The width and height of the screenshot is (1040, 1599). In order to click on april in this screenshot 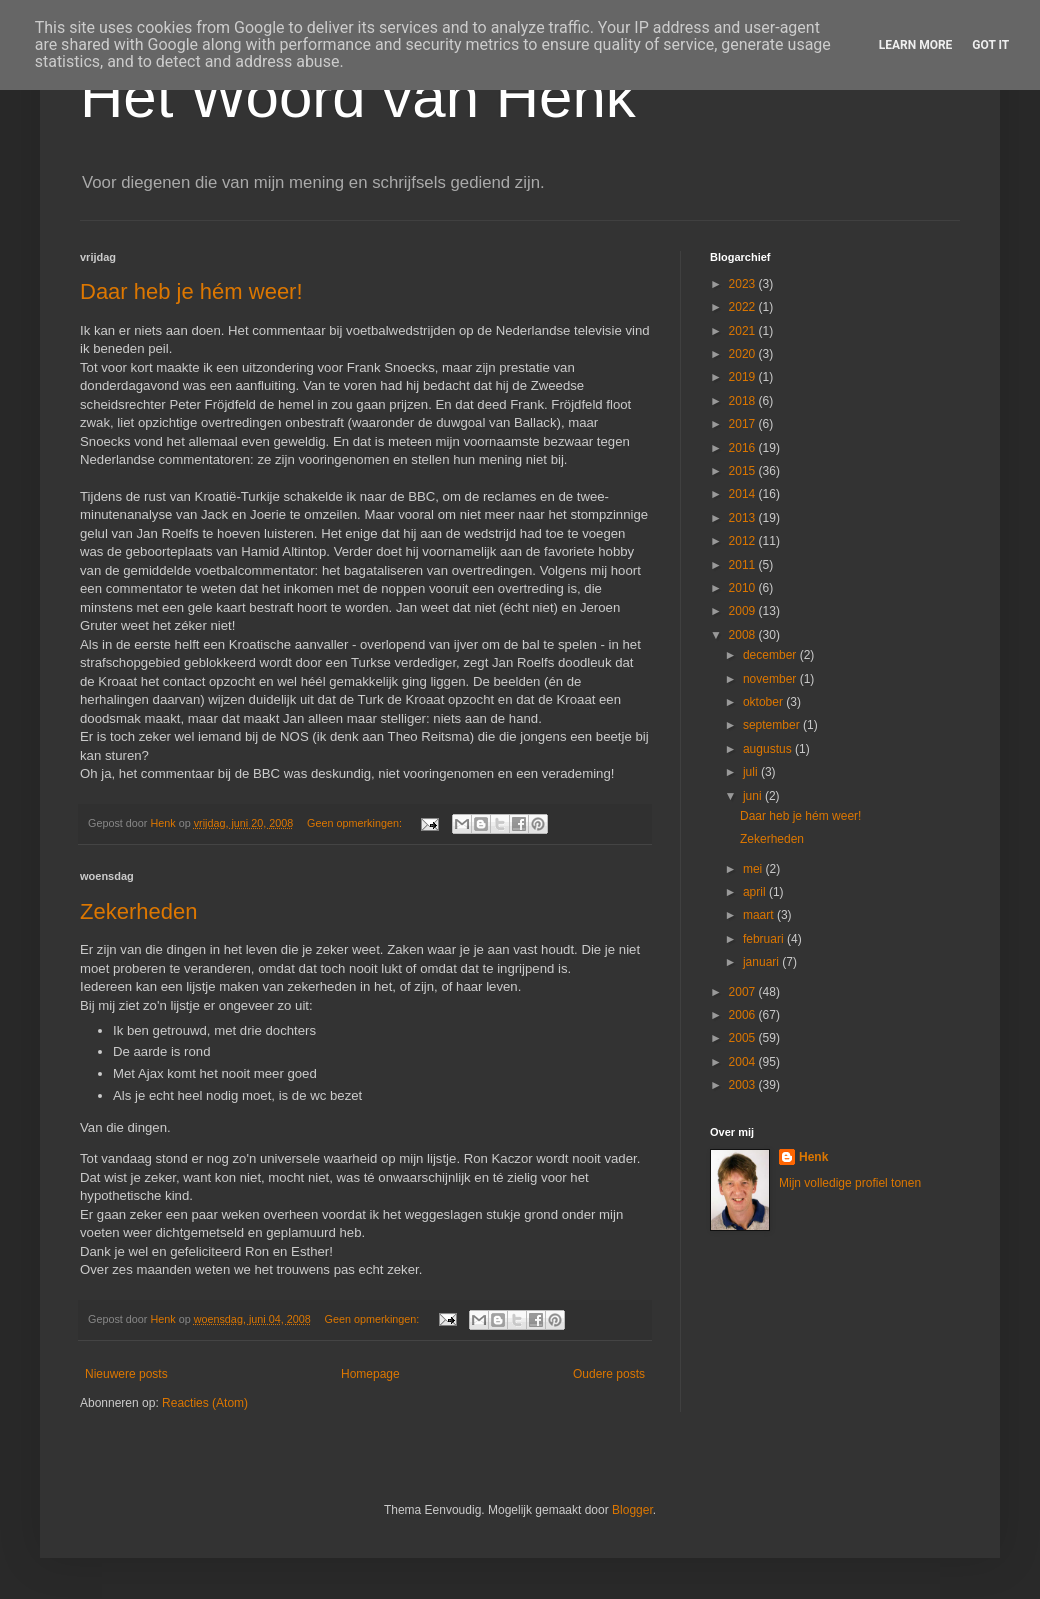, I will do `click(756, 892)`.